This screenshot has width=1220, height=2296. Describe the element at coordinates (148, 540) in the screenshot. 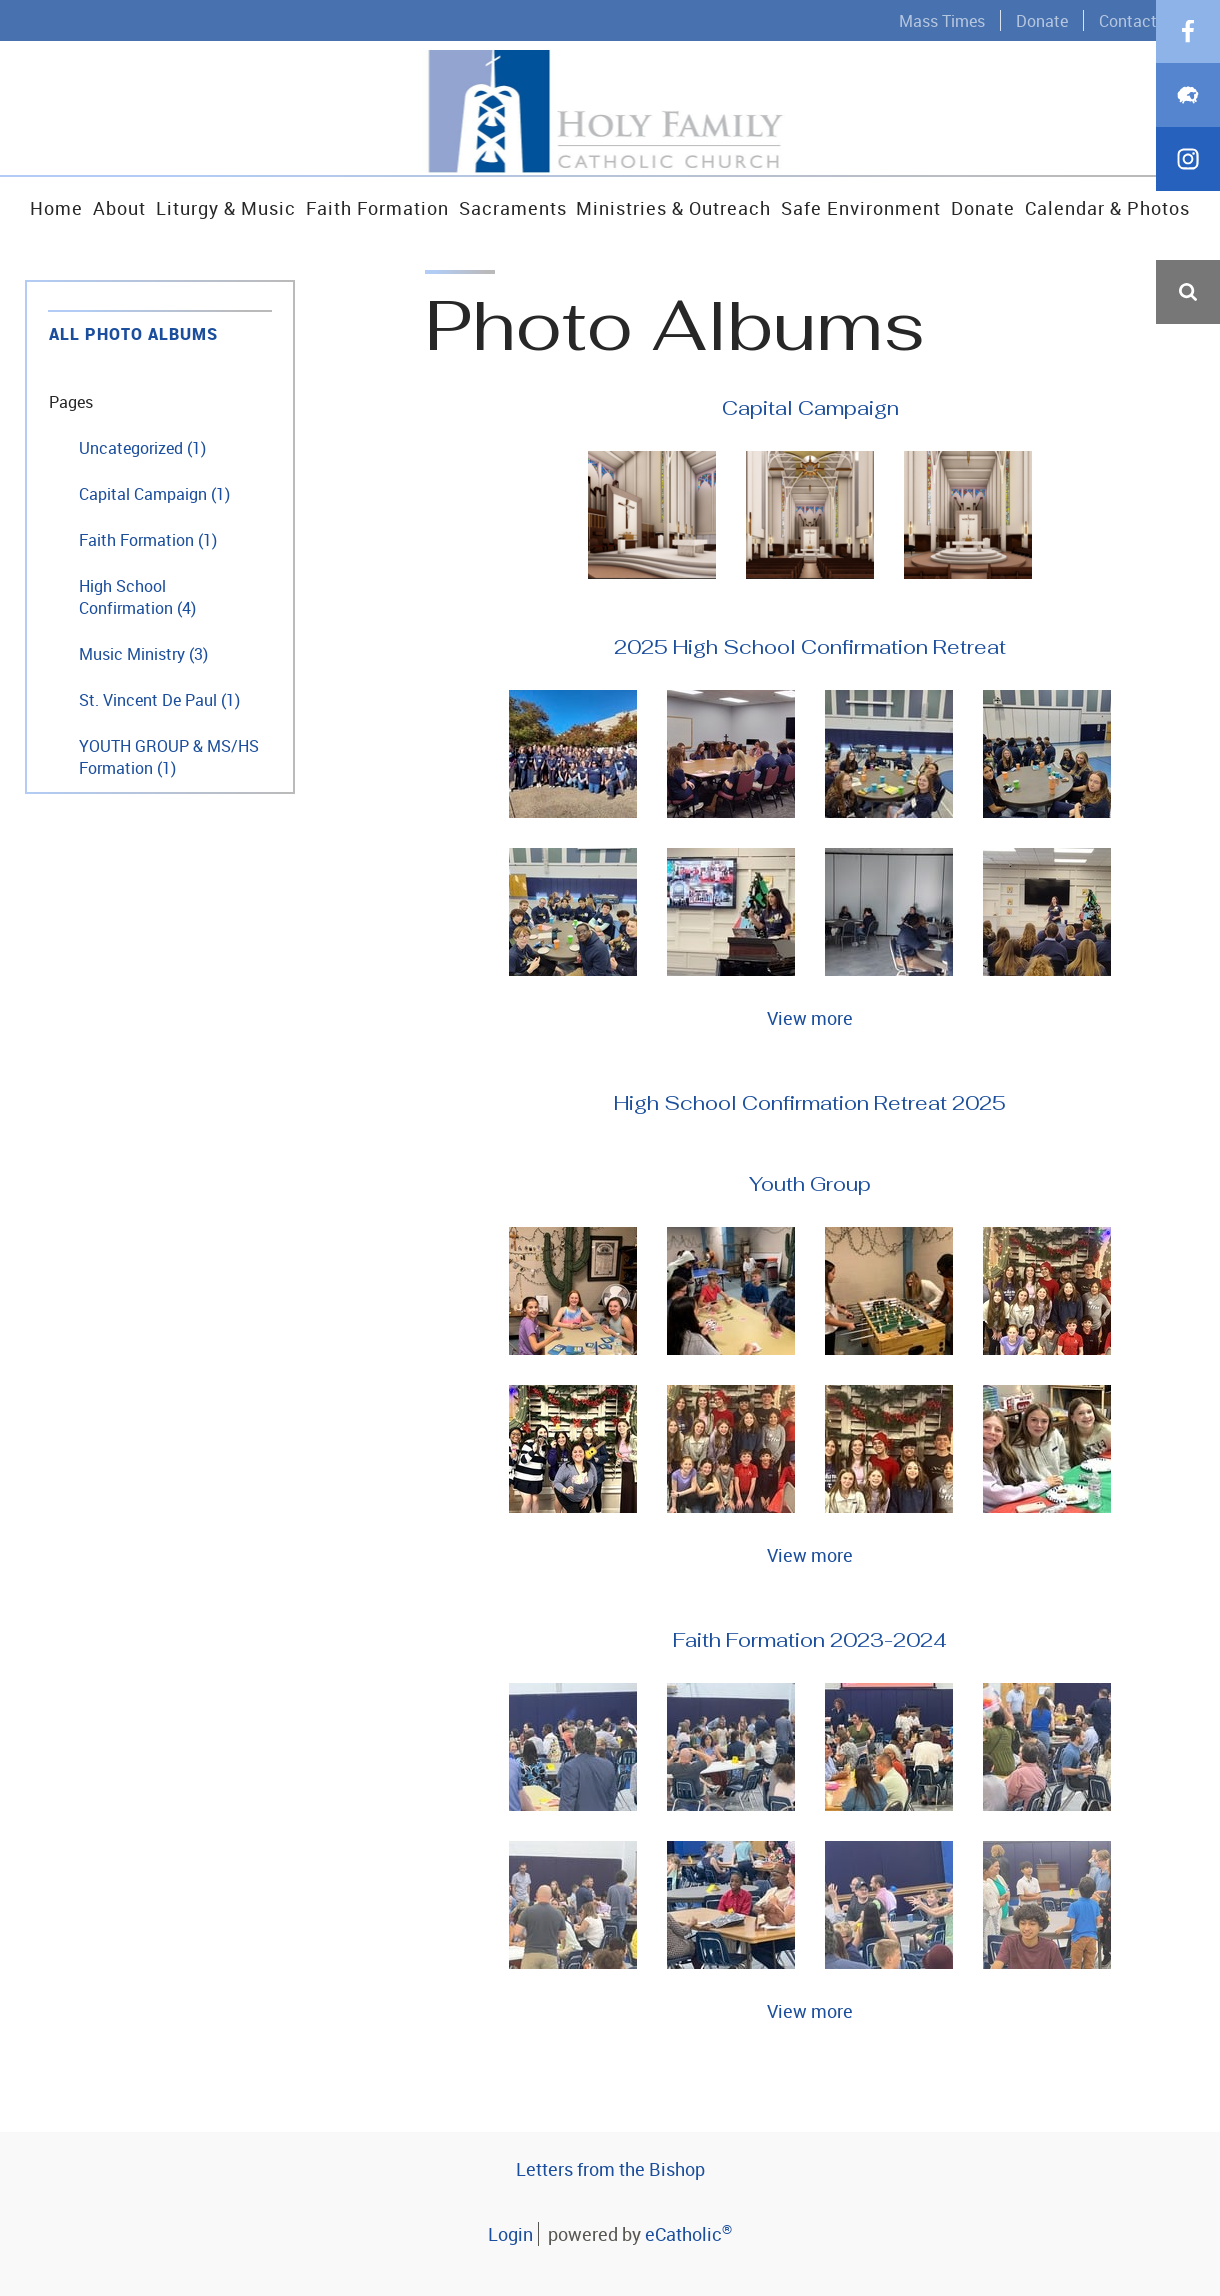

I see `Faith Formation` at that location.